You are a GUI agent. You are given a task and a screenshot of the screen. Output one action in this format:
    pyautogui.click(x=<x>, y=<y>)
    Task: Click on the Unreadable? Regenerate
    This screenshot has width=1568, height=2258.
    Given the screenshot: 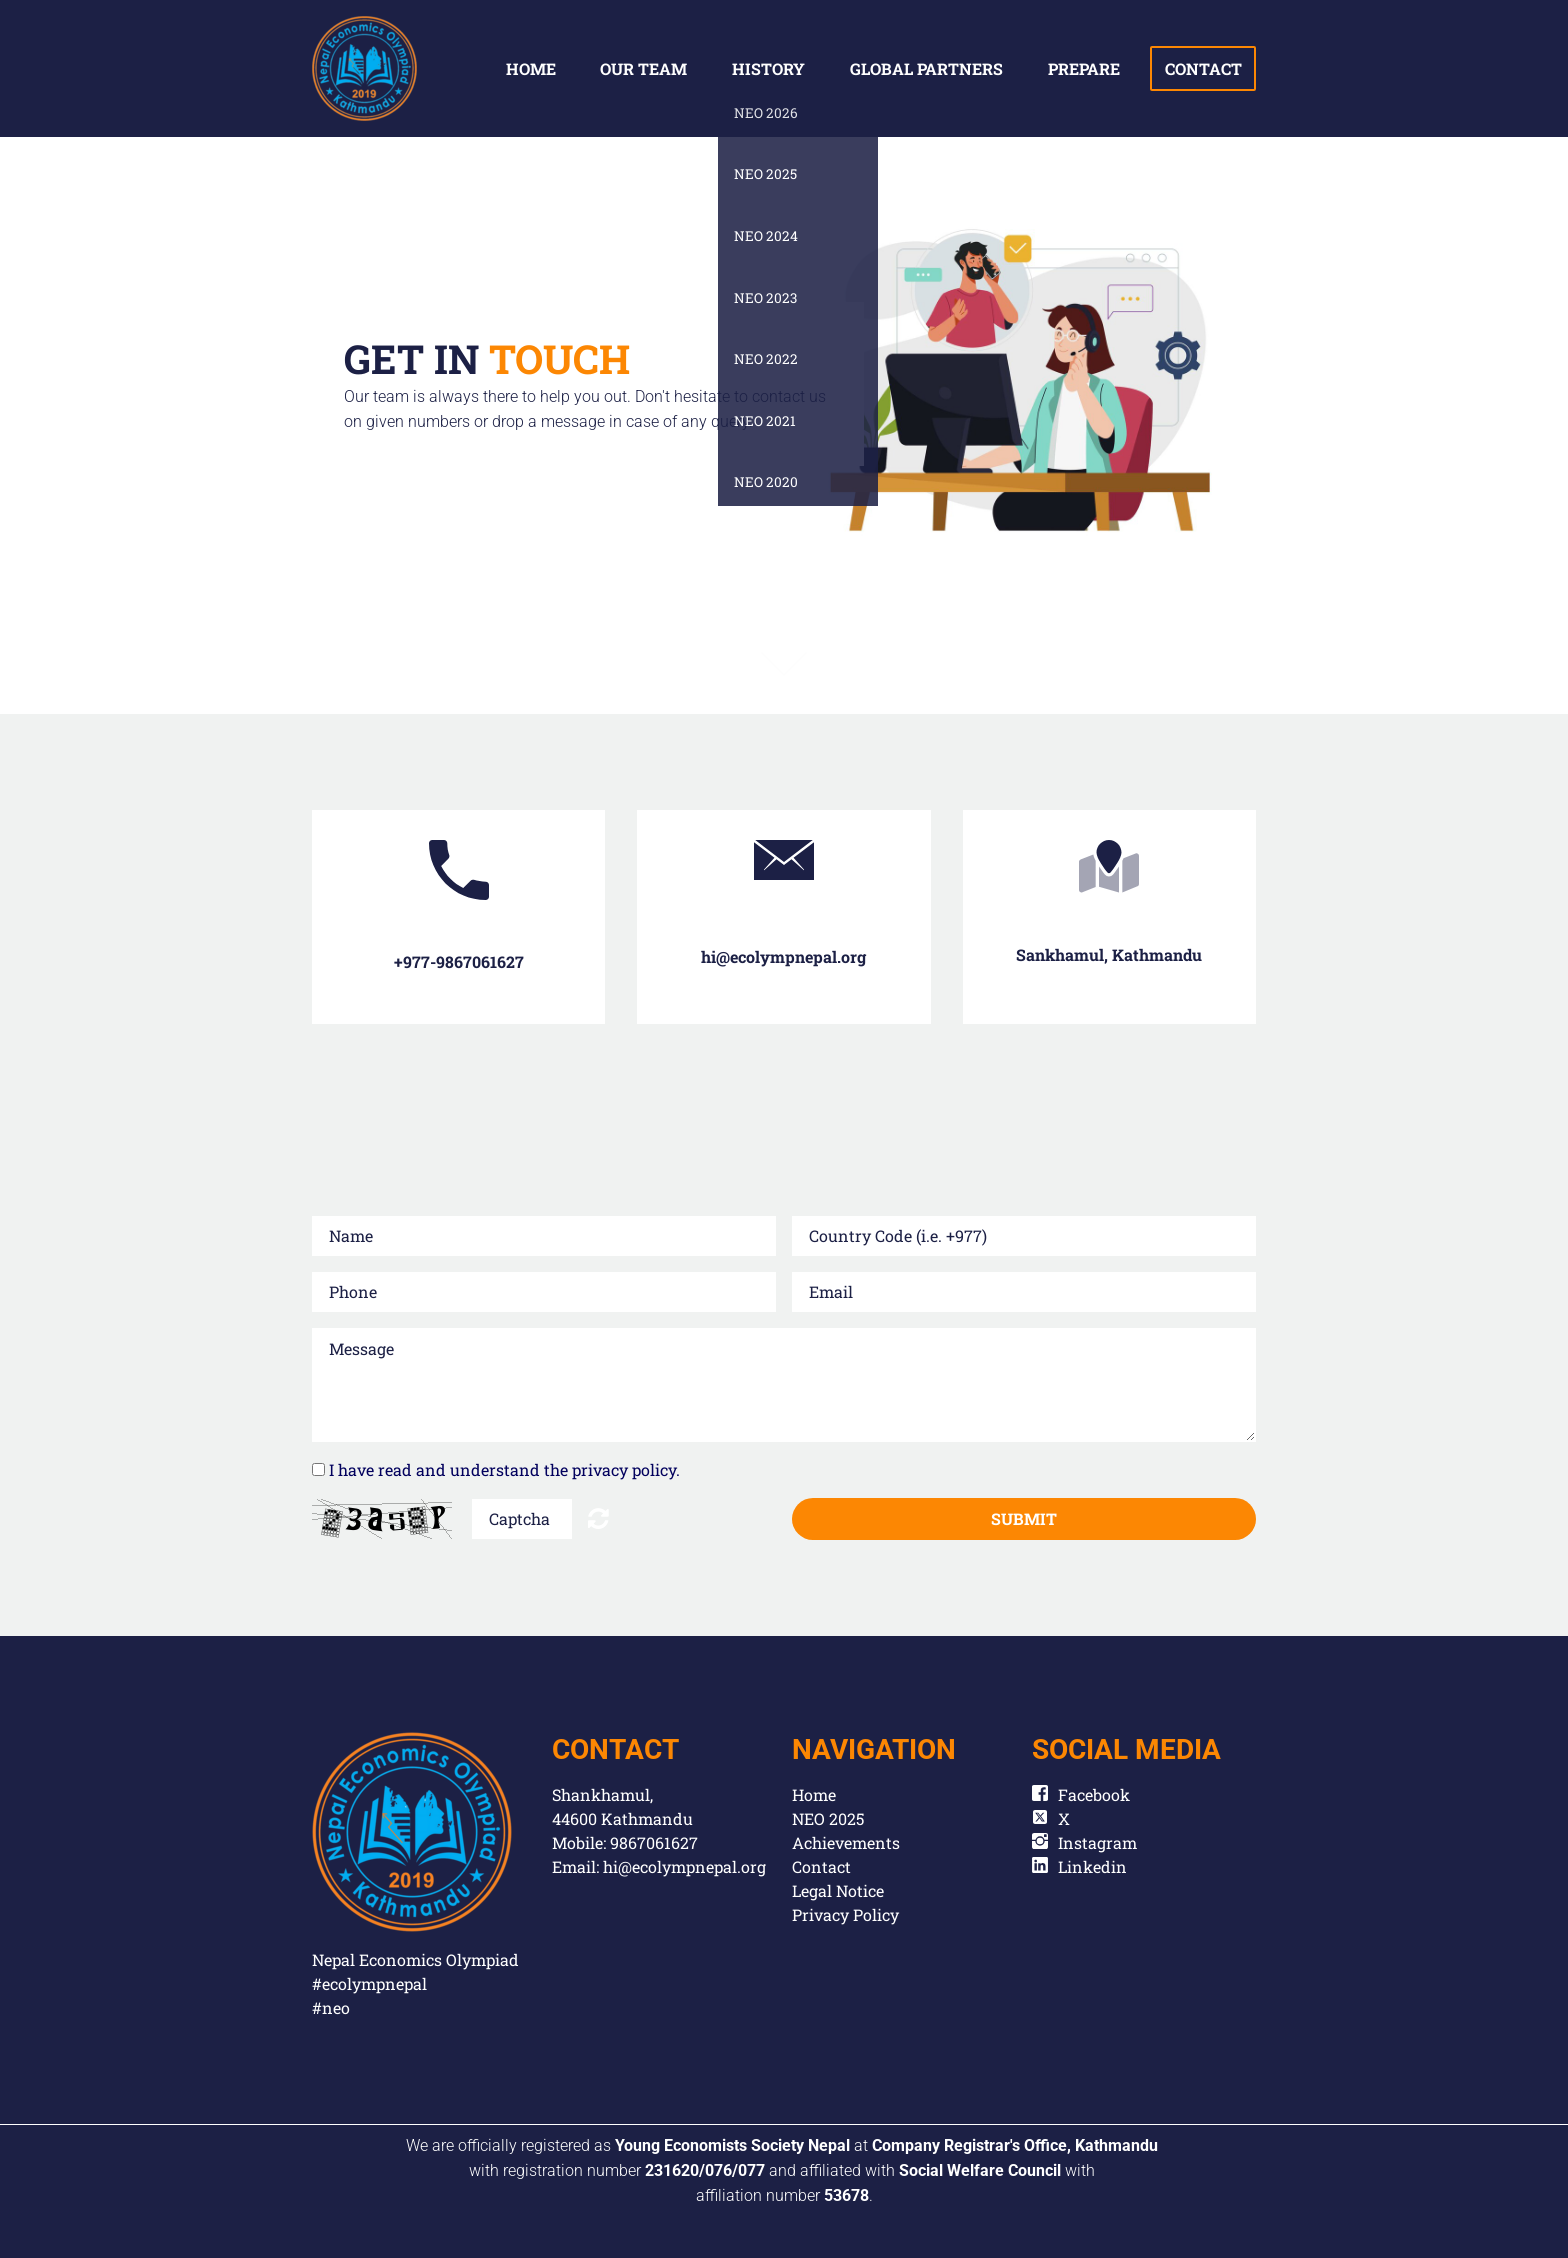 What is the action you would take?
    pyautogui.click(x=598, y=1518)
    